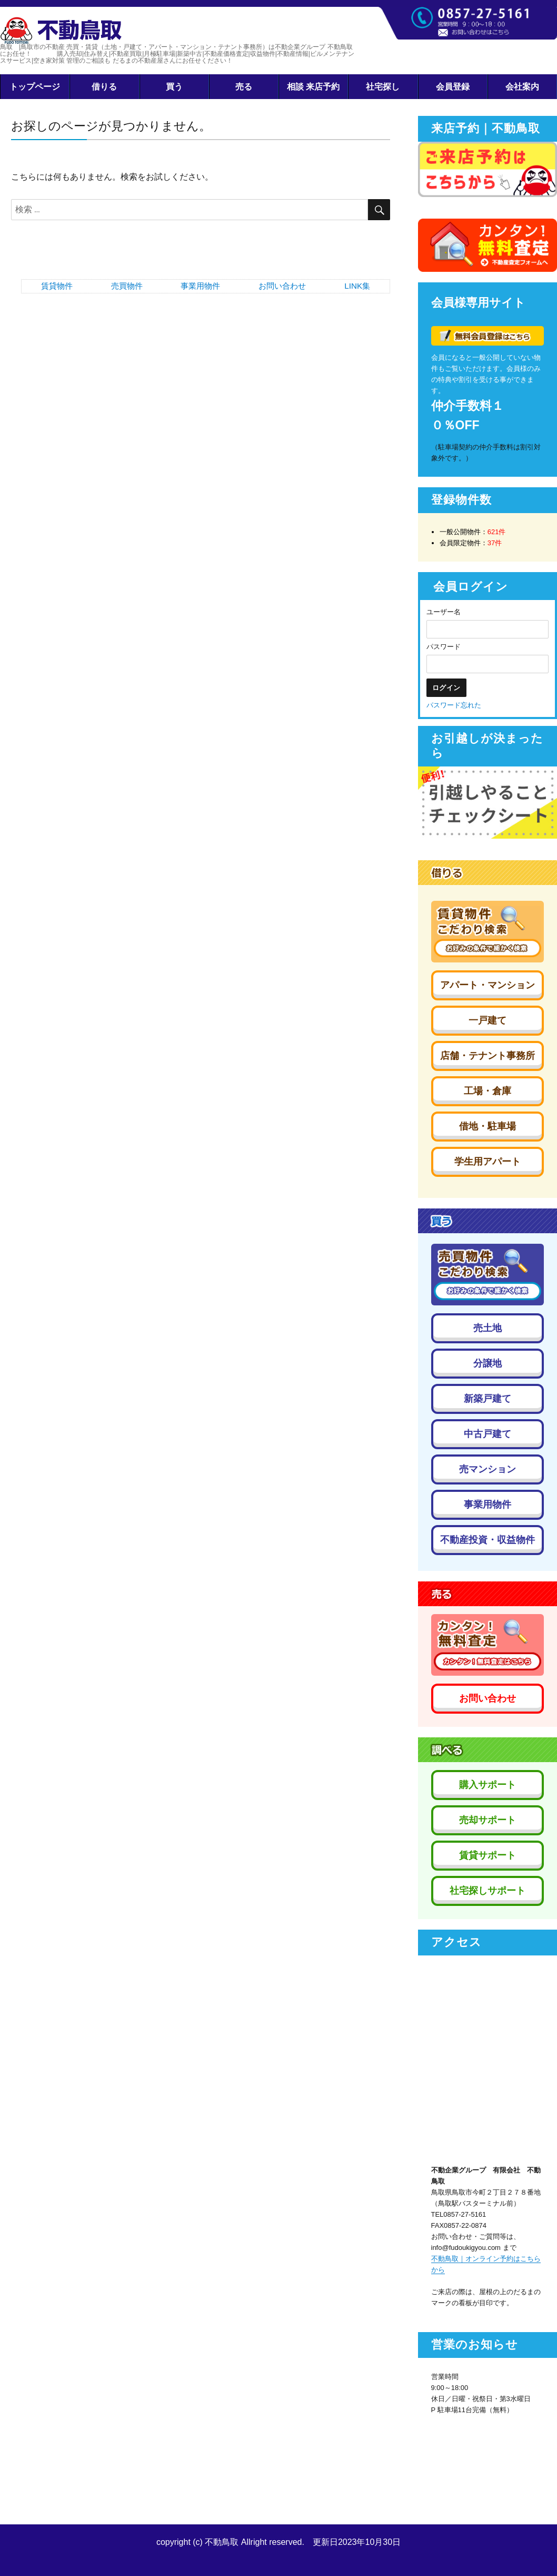  Describe the element at coordinates (104, 87) in the screenshot. I see `借りる` at that location.